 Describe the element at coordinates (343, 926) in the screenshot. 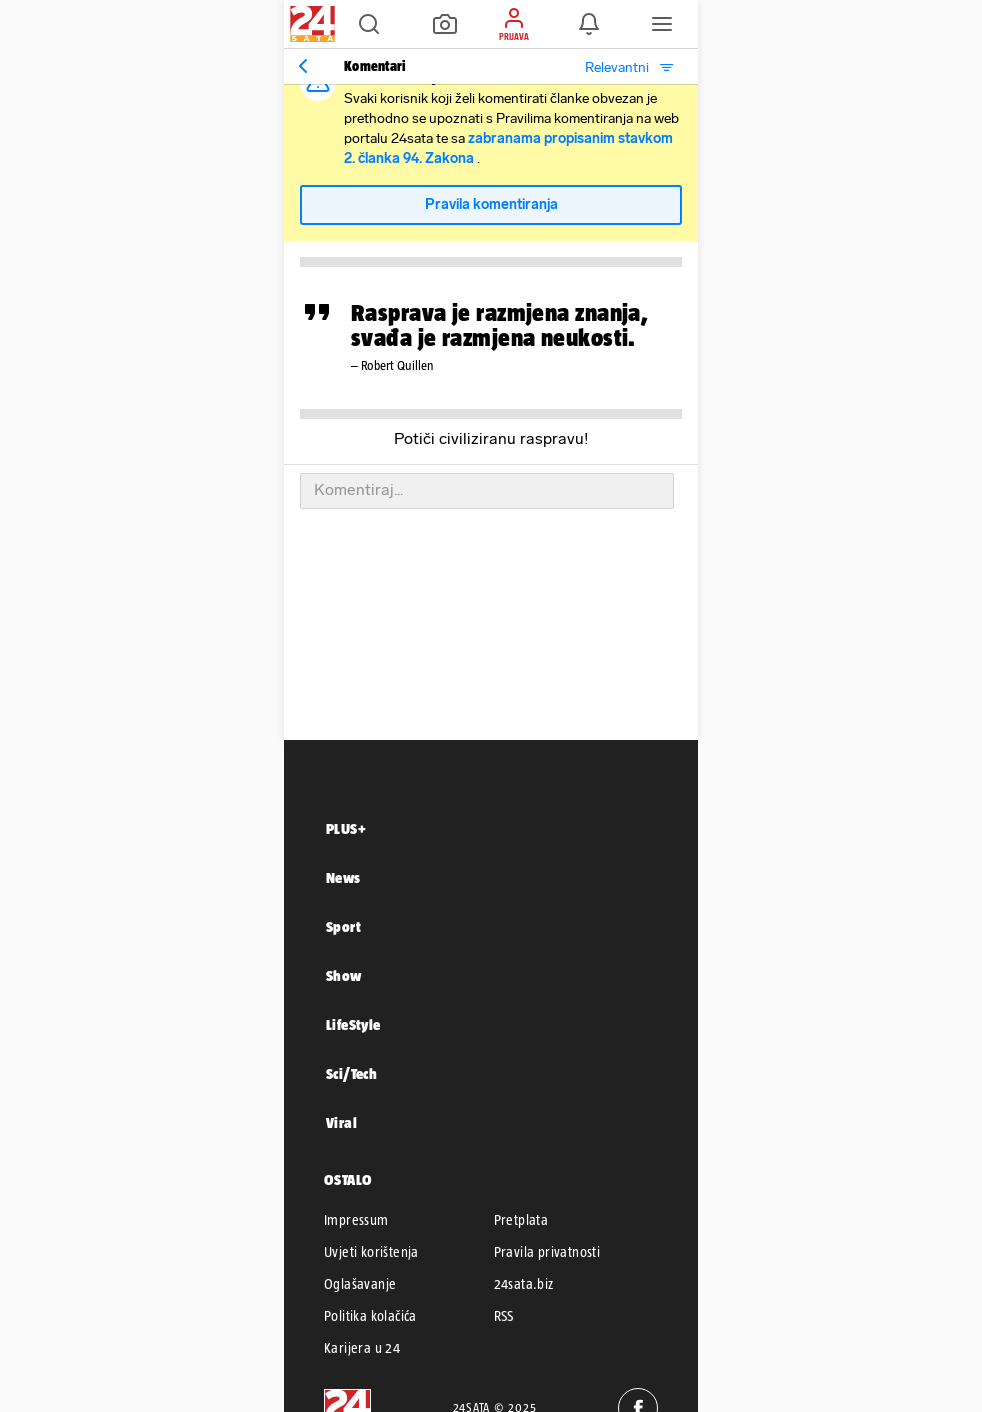

I see `Sport` at that location.